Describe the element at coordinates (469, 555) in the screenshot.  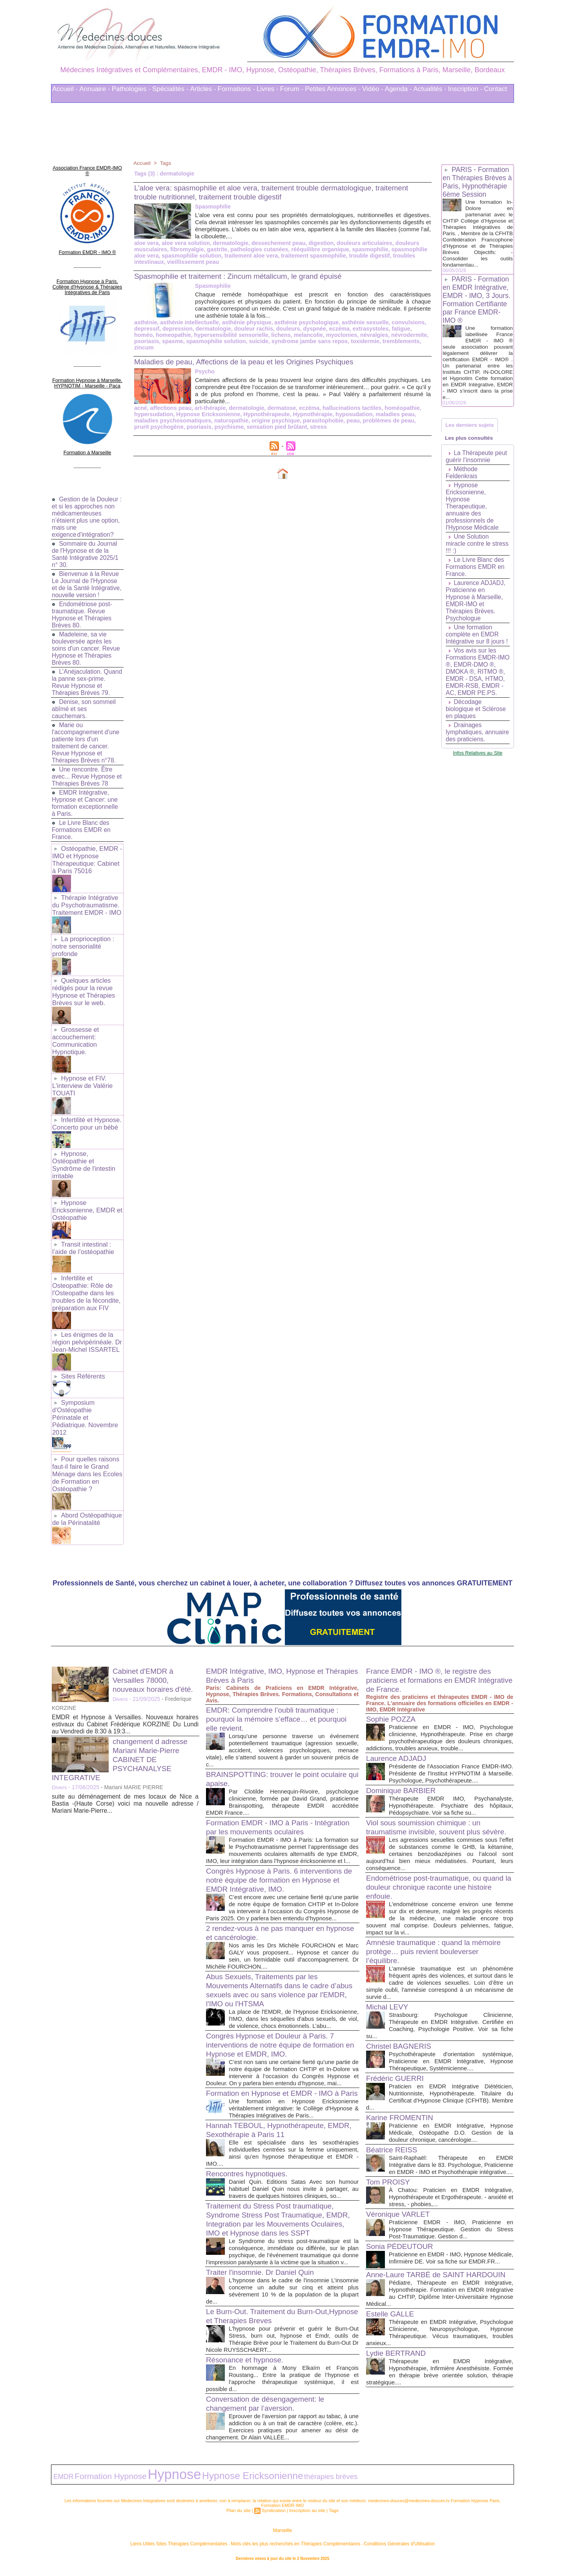
I see `Une Solution miracle contre le stress !!! :)` at that location.